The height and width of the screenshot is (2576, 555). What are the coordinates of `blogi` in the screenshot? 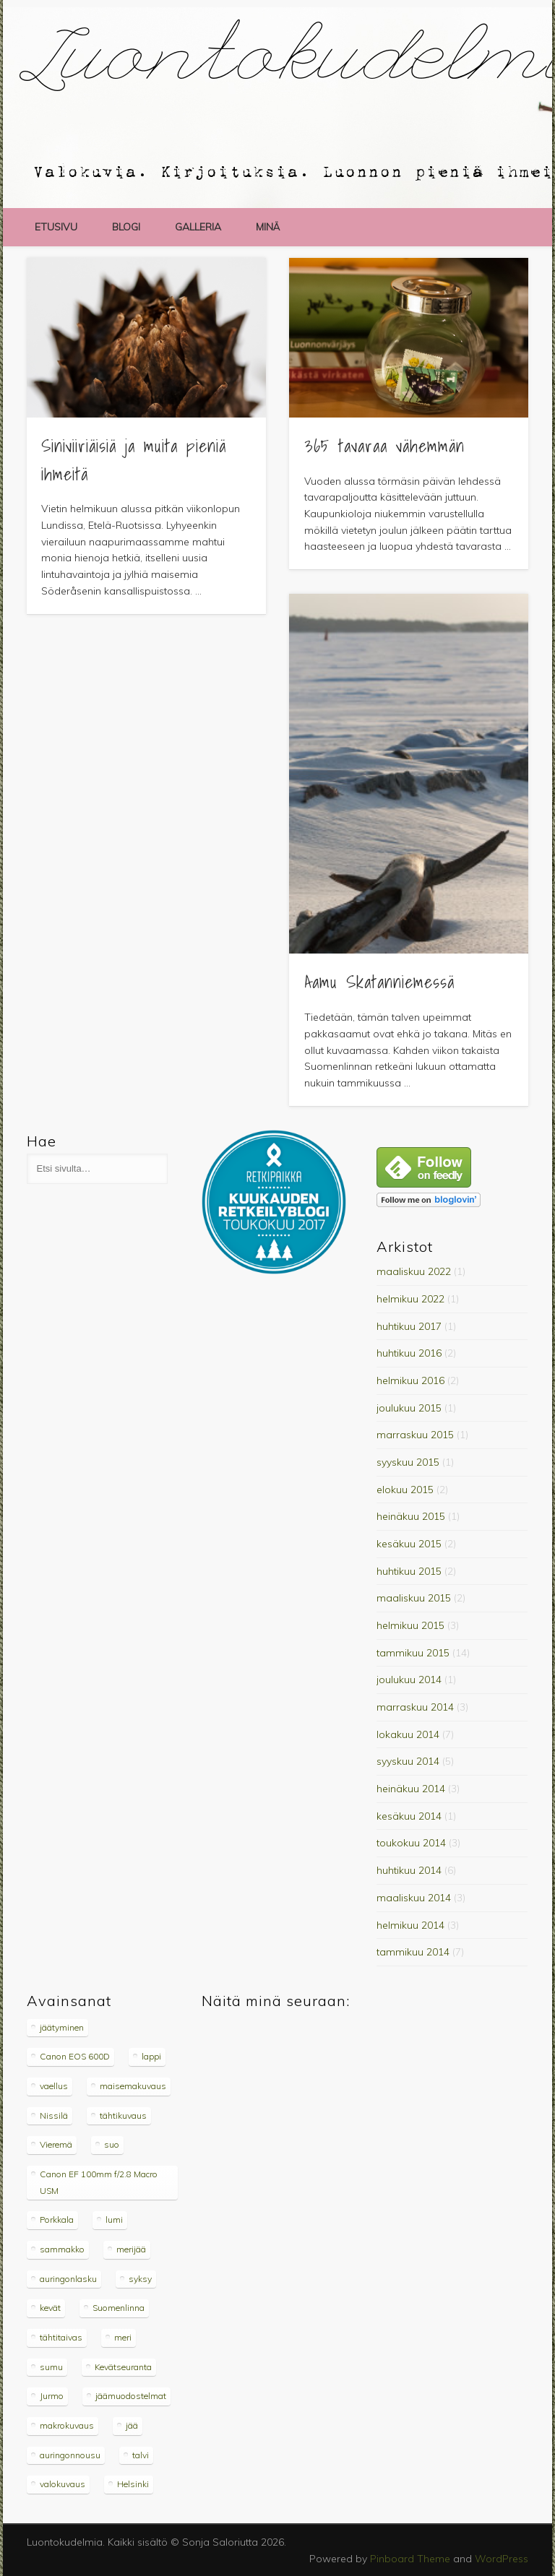 It's located at (126, 226).